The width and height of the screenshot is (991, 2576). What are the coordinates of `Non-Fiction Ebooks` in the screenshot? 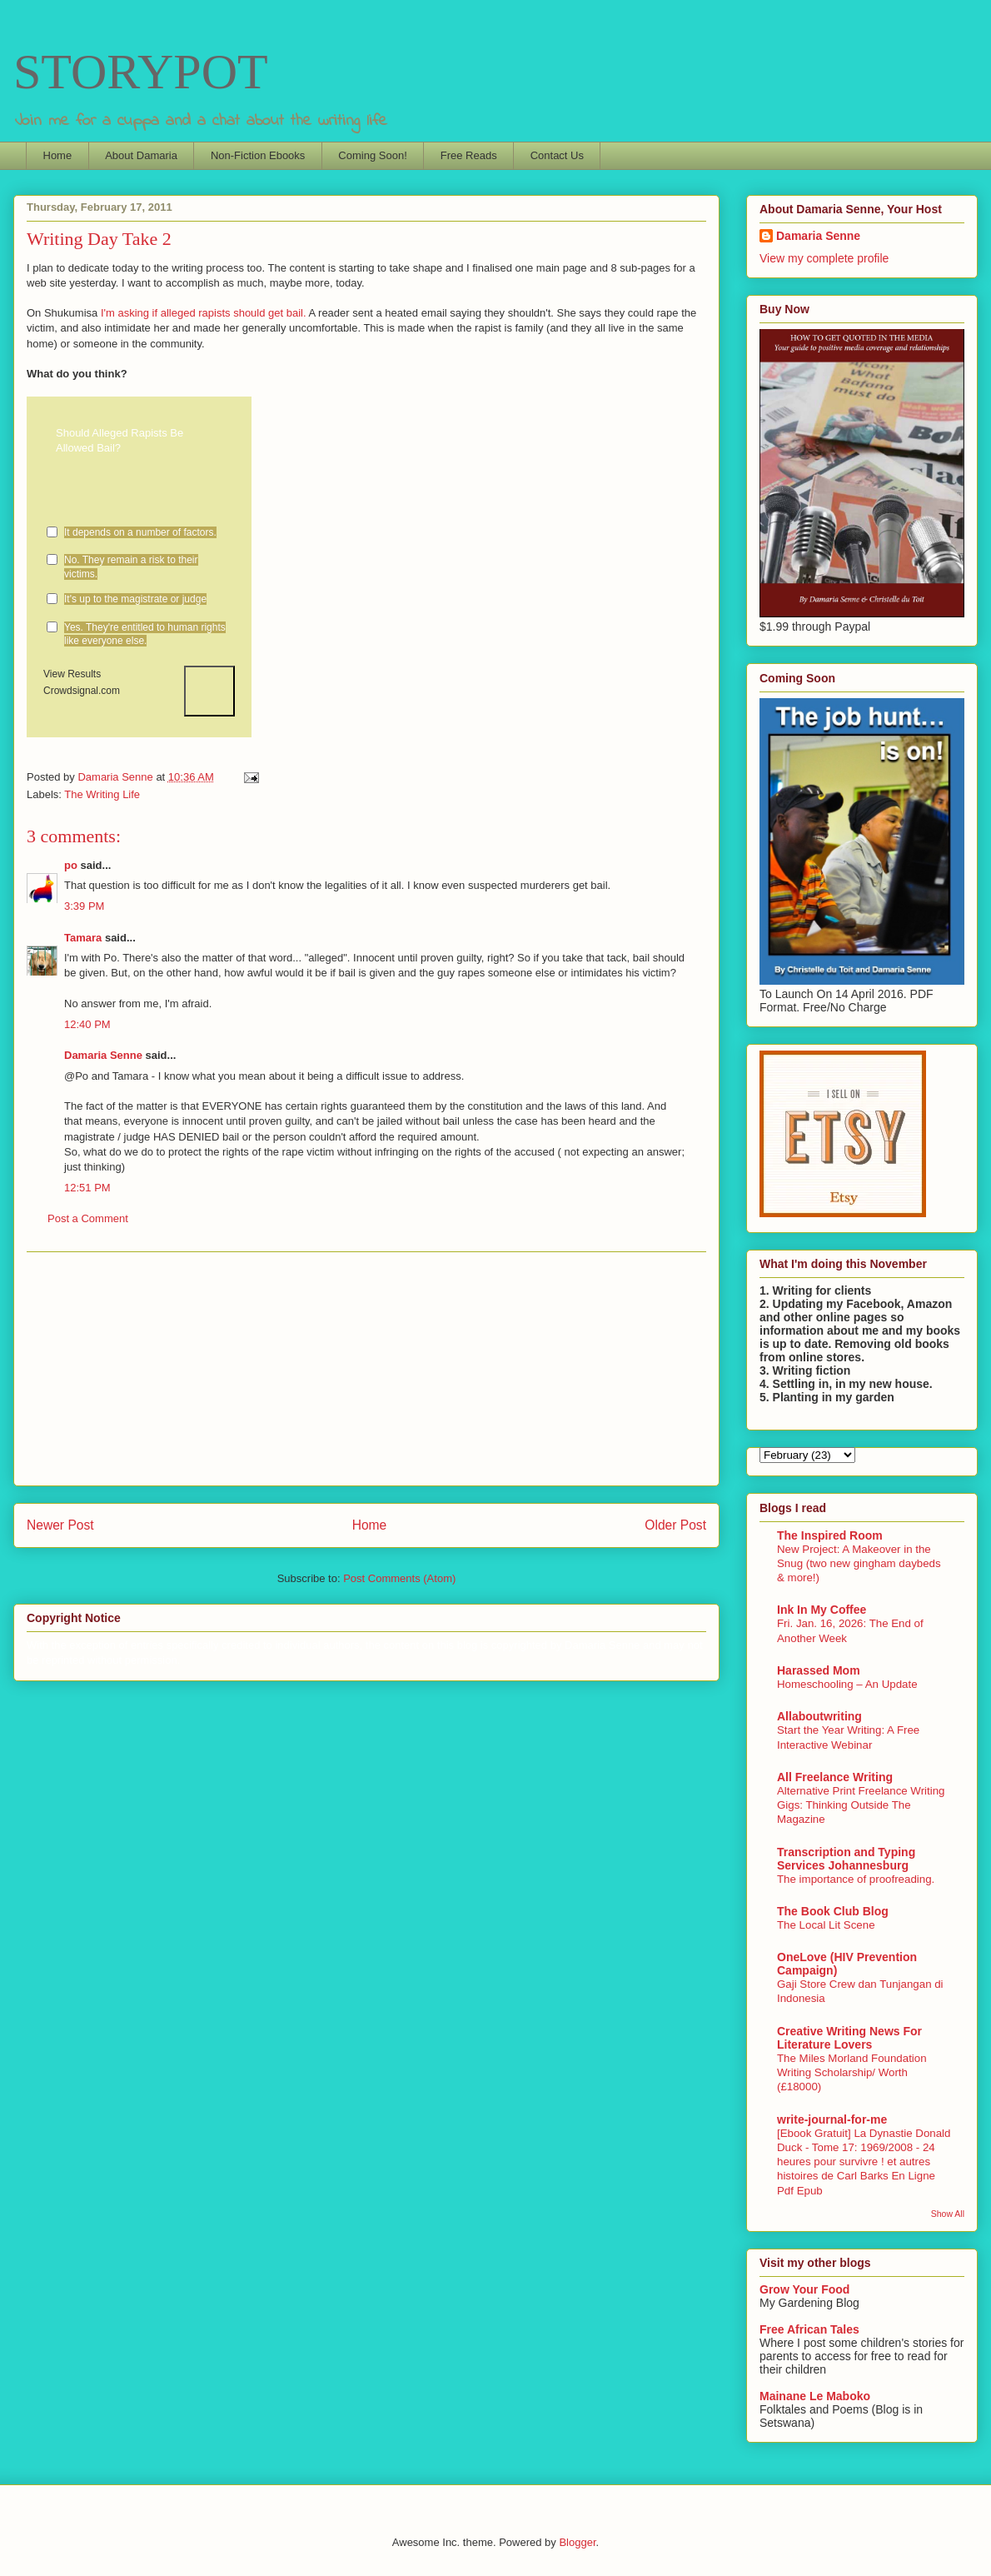 It's located at (258, 155).